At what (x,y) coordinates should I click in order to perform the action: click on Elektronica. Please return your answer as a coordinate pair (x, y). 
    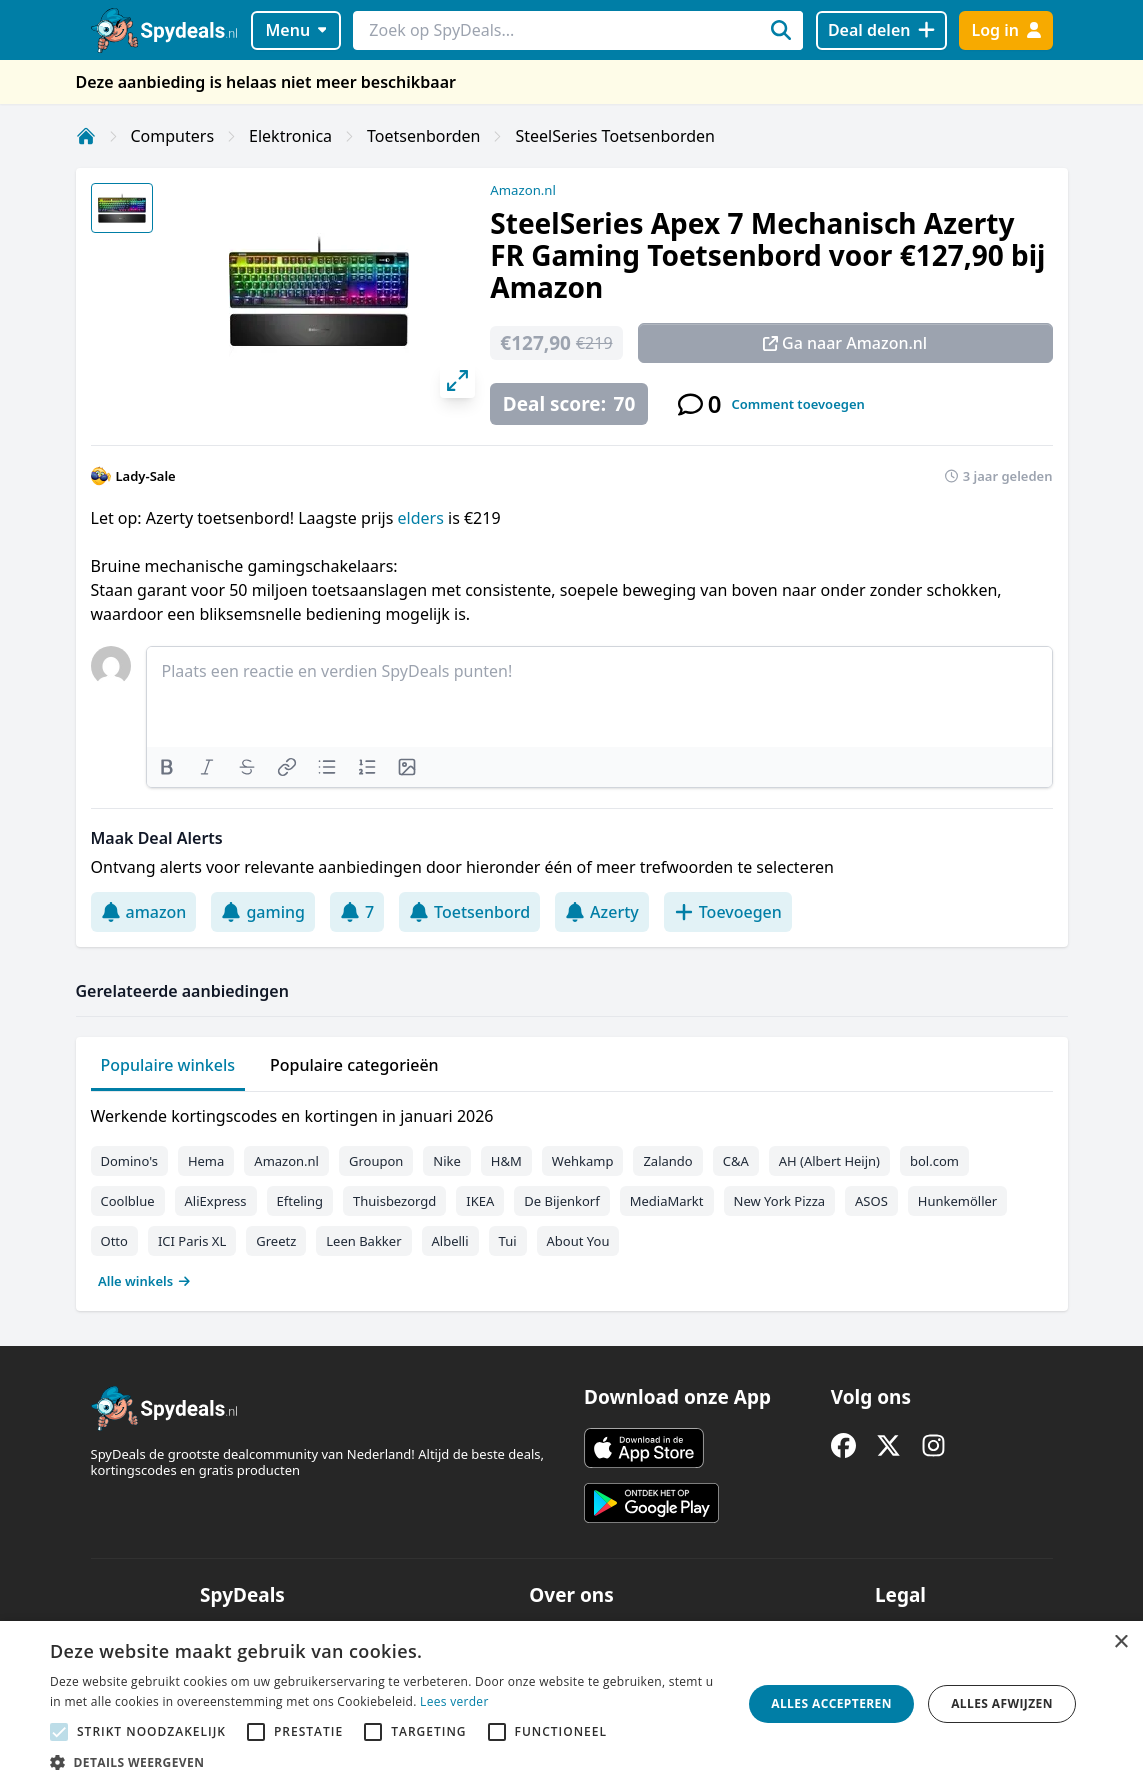
    Looking at the image, I should click on (290, 136).